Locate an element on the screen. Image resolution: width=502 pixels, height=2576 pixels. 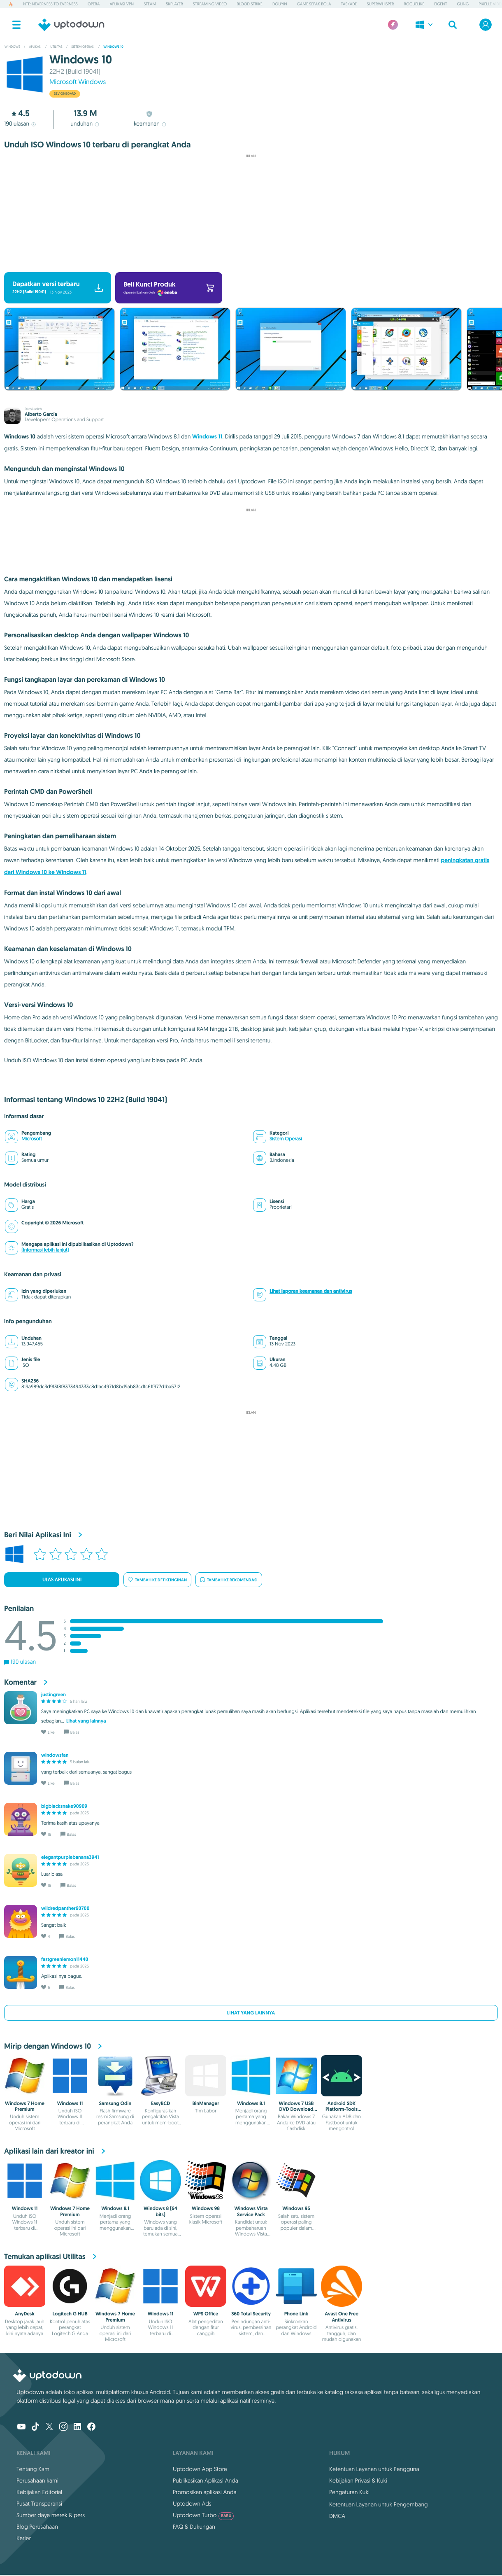
Uptodown Turbo is located at coordinates (203, 2515).